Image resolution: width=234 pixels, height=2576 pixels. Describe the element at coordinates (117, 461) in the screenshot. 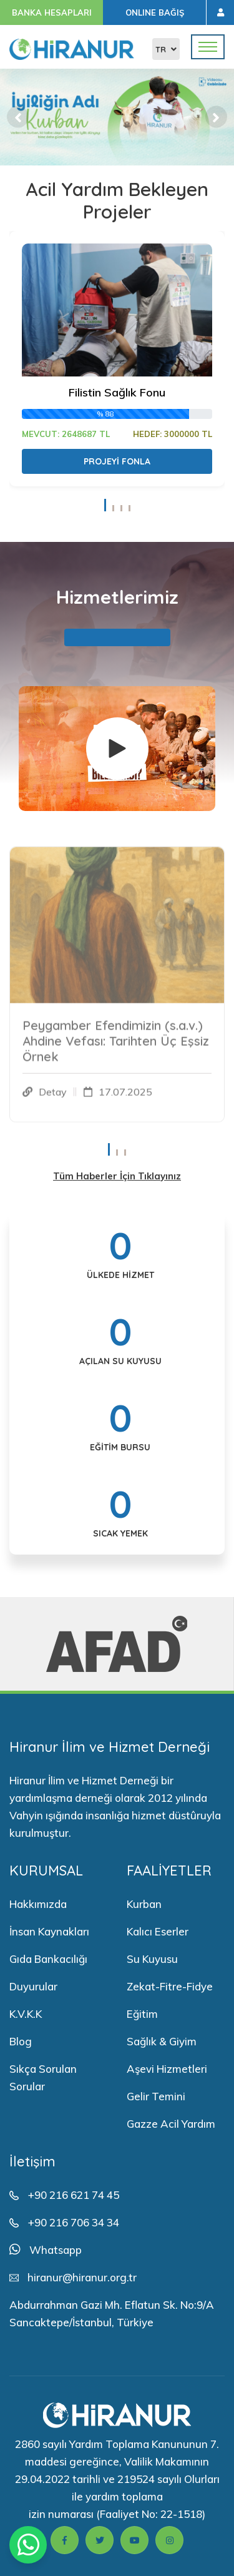

I see `Projeyi Fonla` at that location.